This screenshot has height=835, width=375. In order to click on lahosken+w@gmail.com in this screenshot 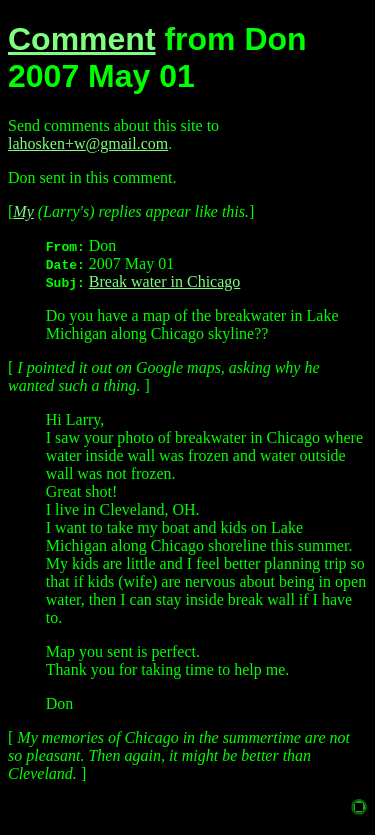, I will do `click(88, 143)`.